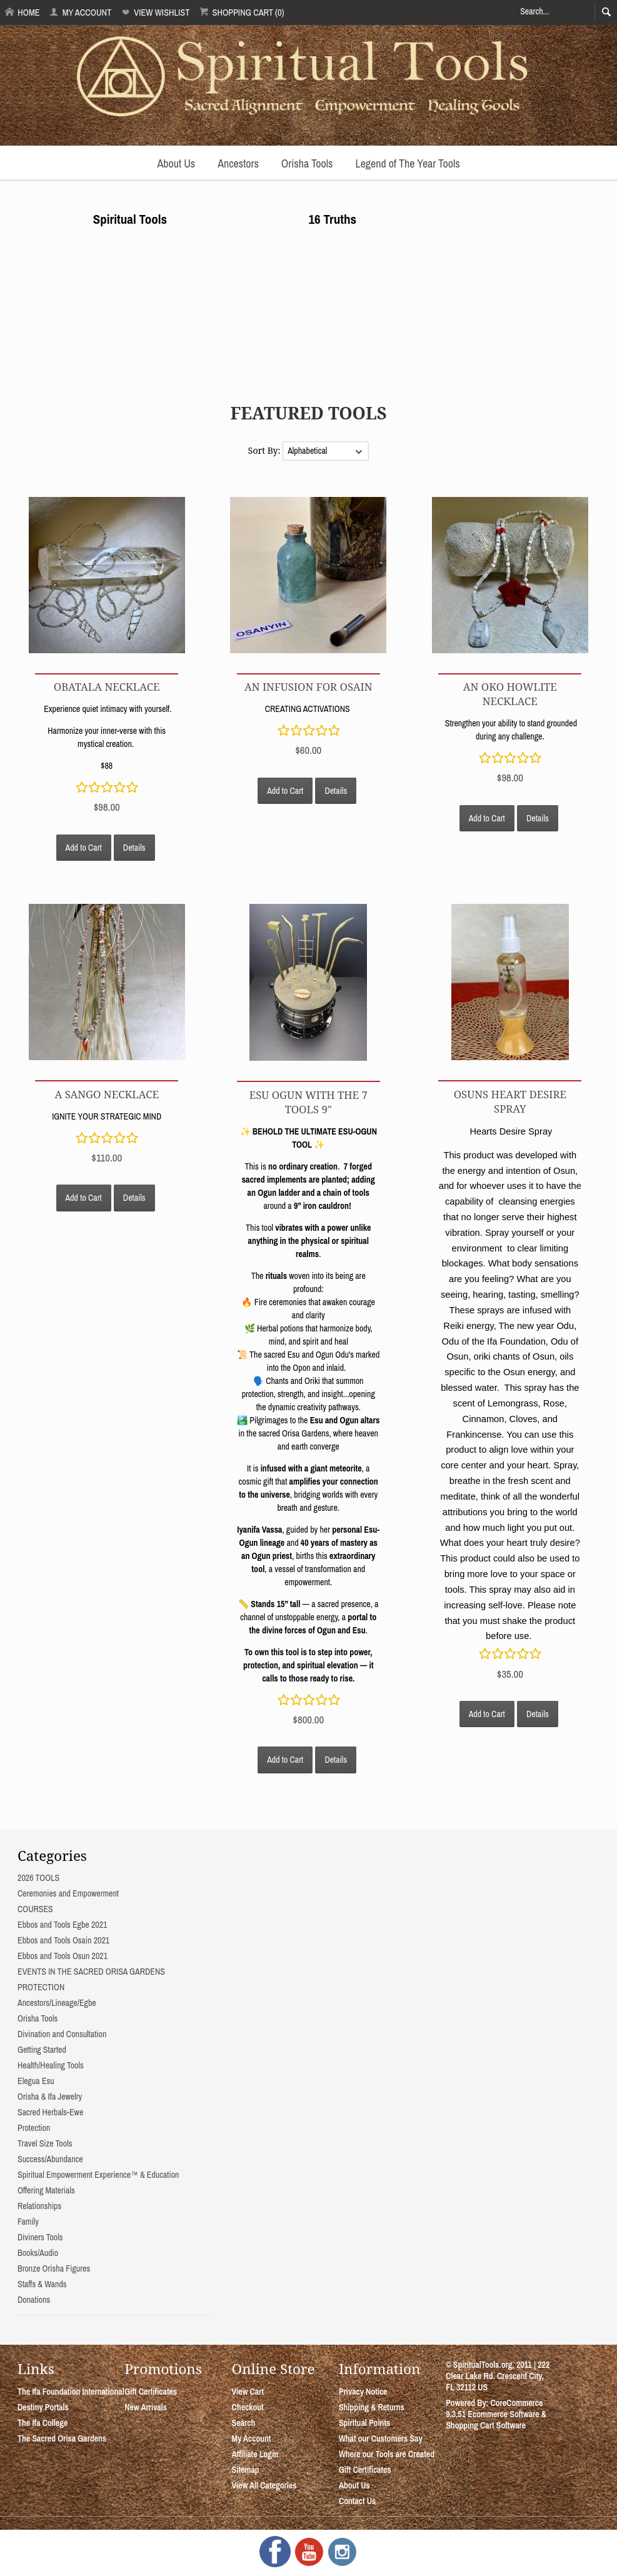 This screenshot has height=2576, width=617. What do you see at coordinates (36, 2081) in the screenshot?
I see `Elegua Esu` at bounding box center [36, 2081].